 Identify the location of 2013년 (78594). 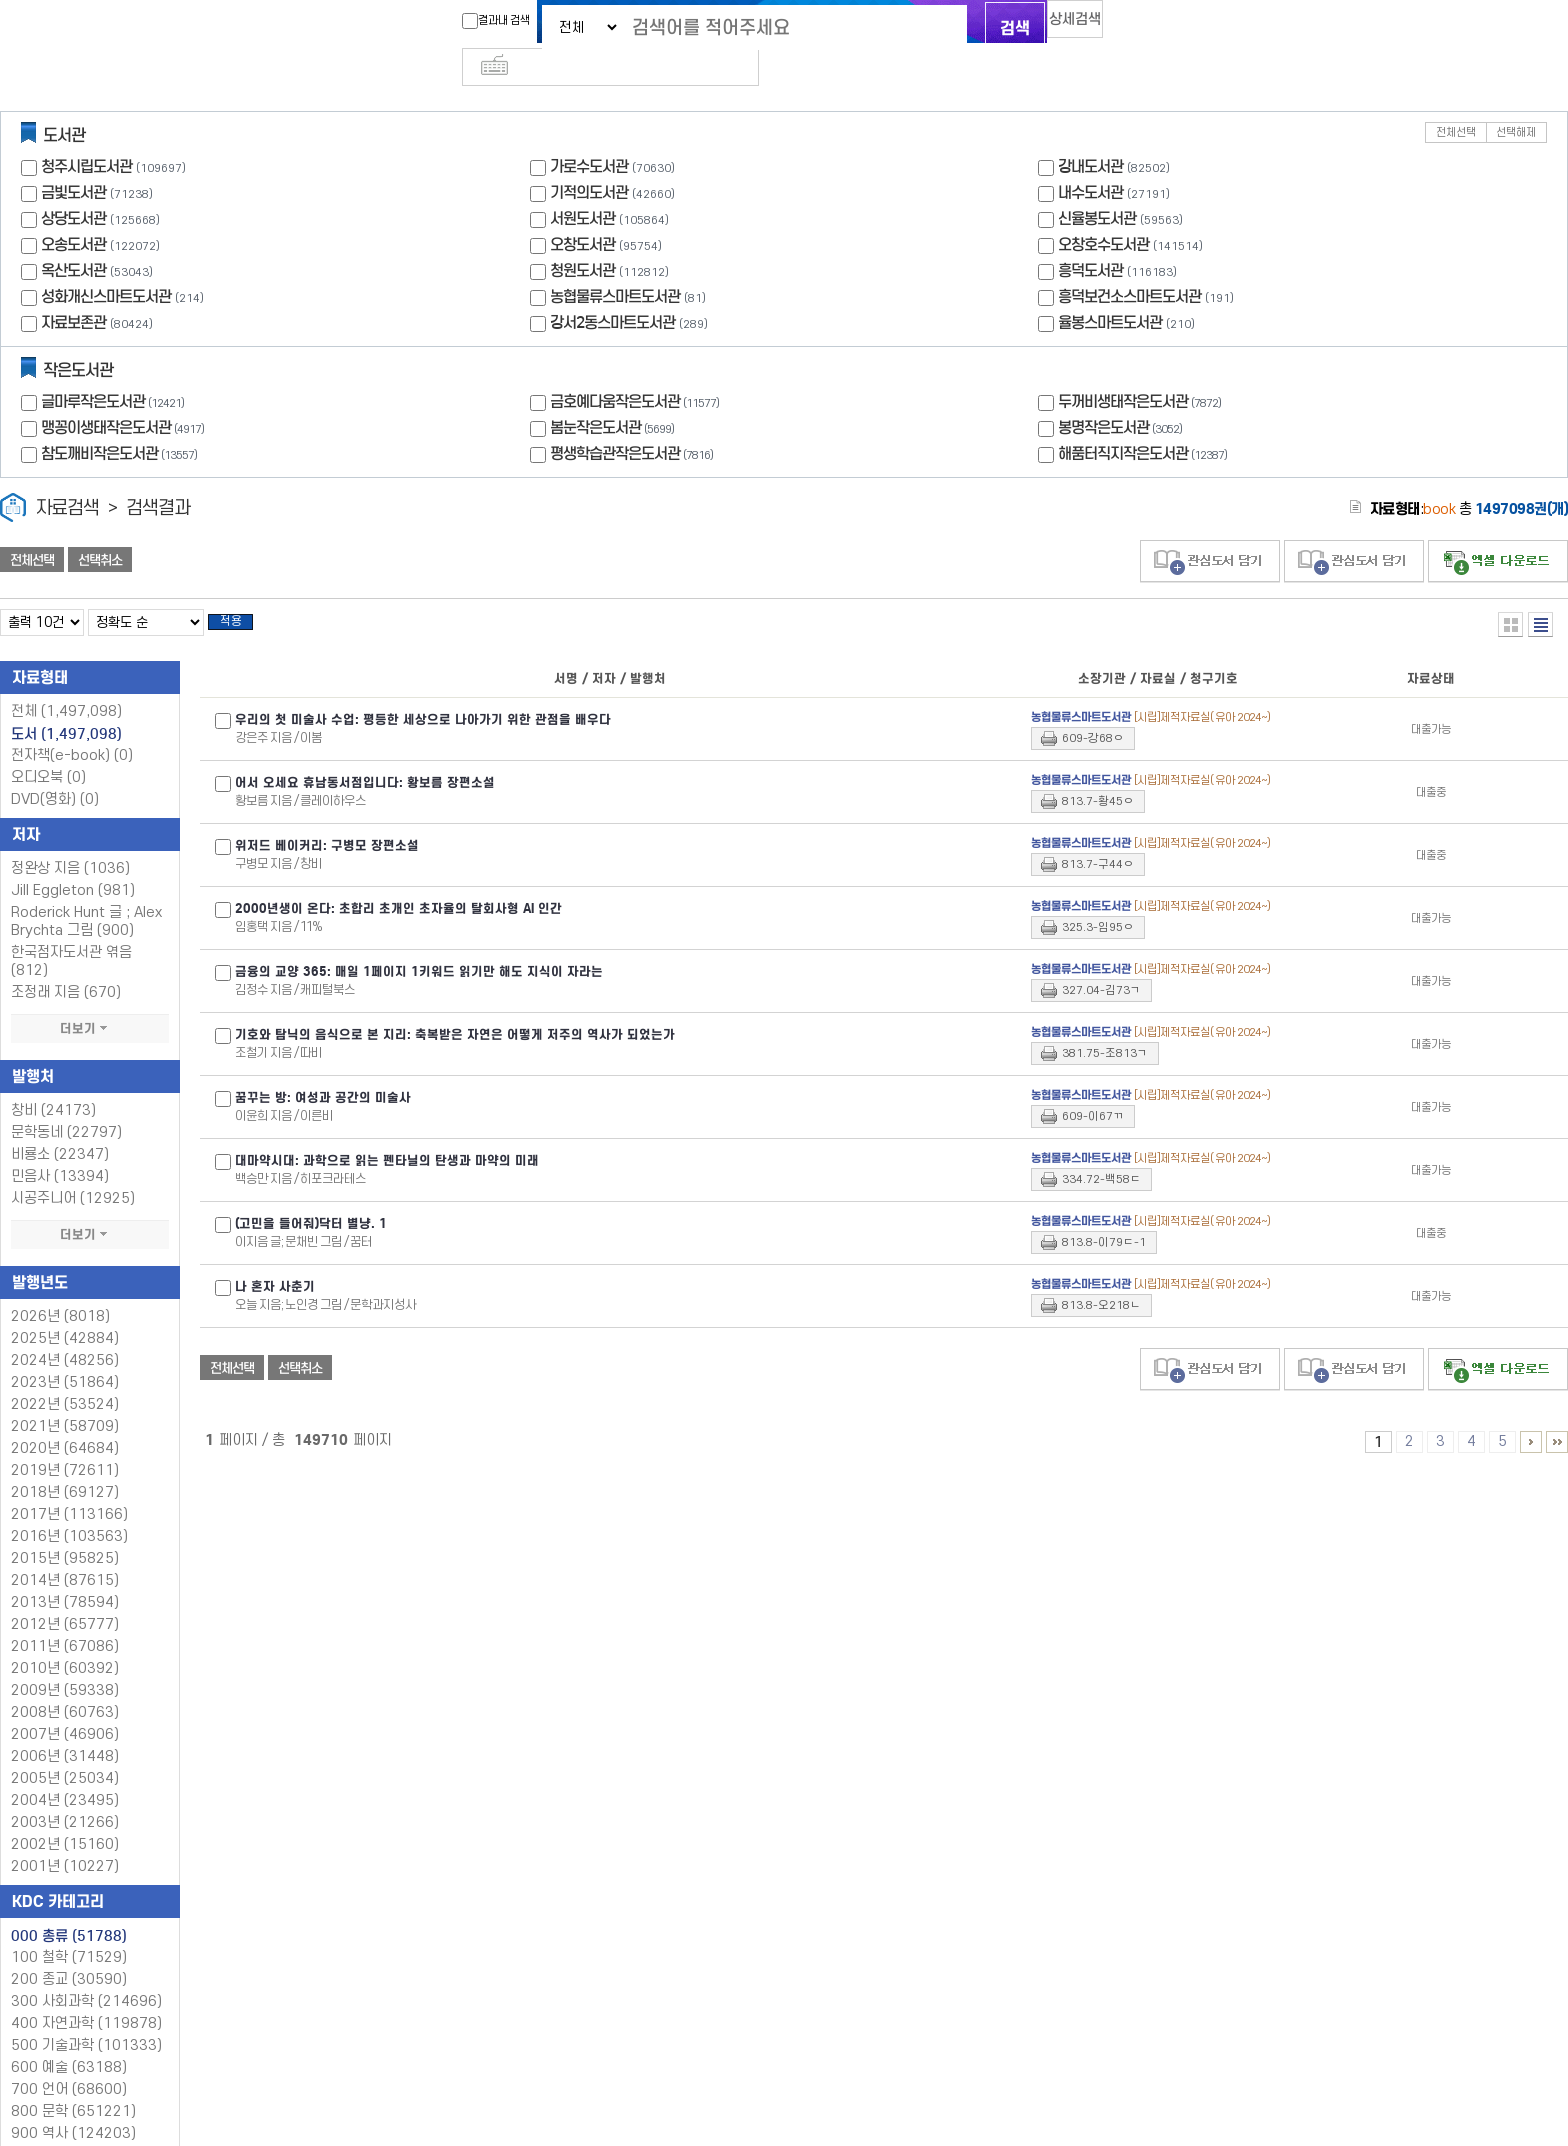
(65, 1575).